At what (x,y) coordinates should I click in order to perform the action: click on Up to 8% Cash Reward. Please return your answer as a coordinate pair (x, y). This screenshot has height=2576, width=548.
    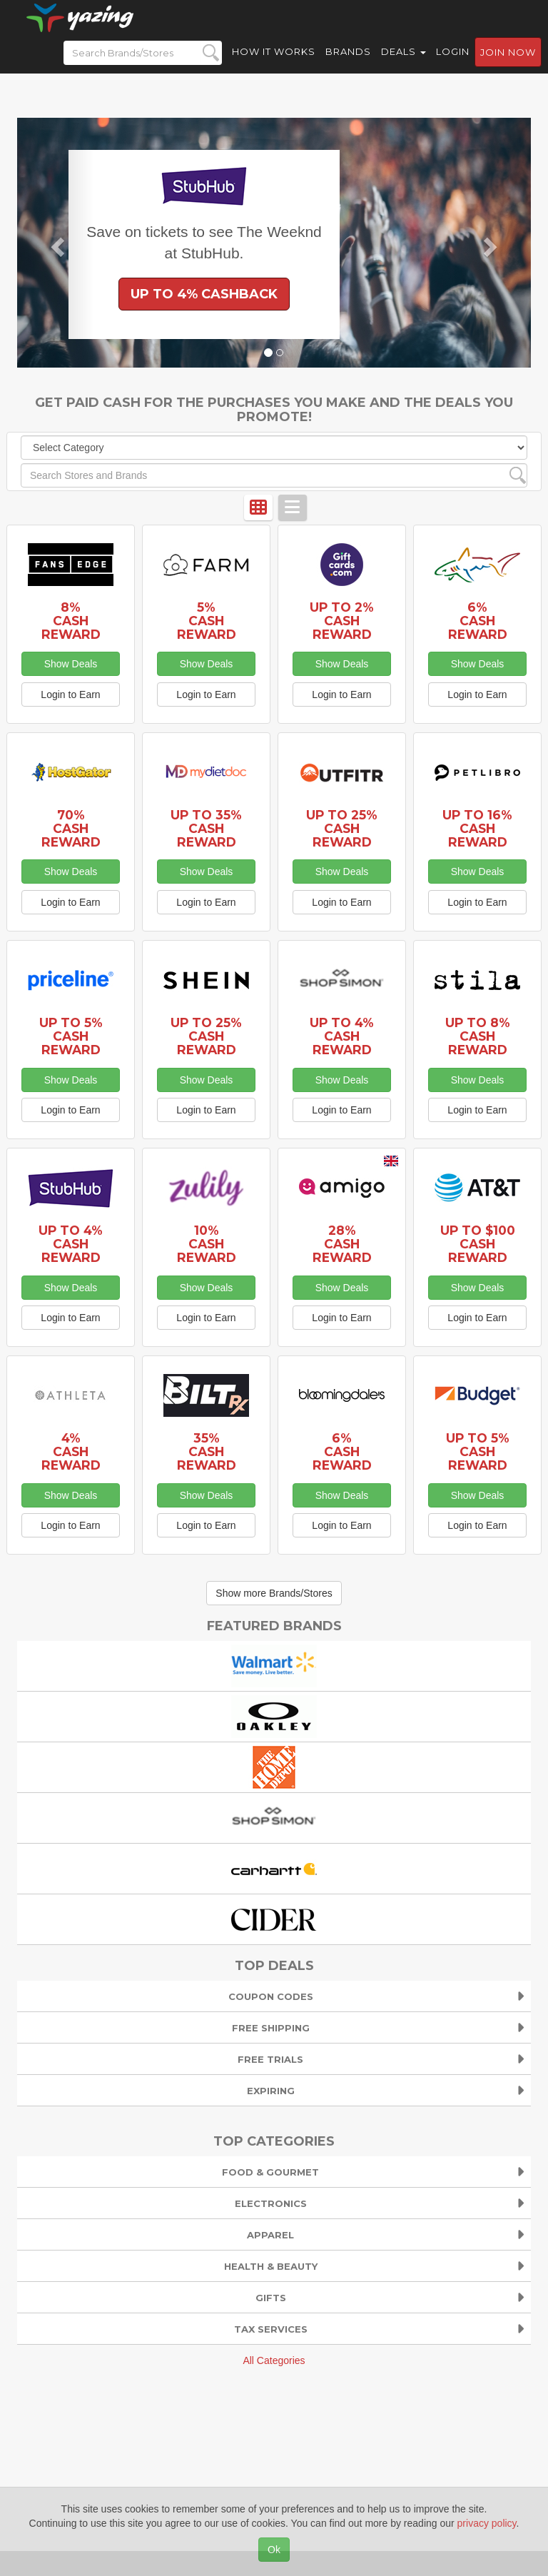
    Looking at the image, I should click on (477, 1036).